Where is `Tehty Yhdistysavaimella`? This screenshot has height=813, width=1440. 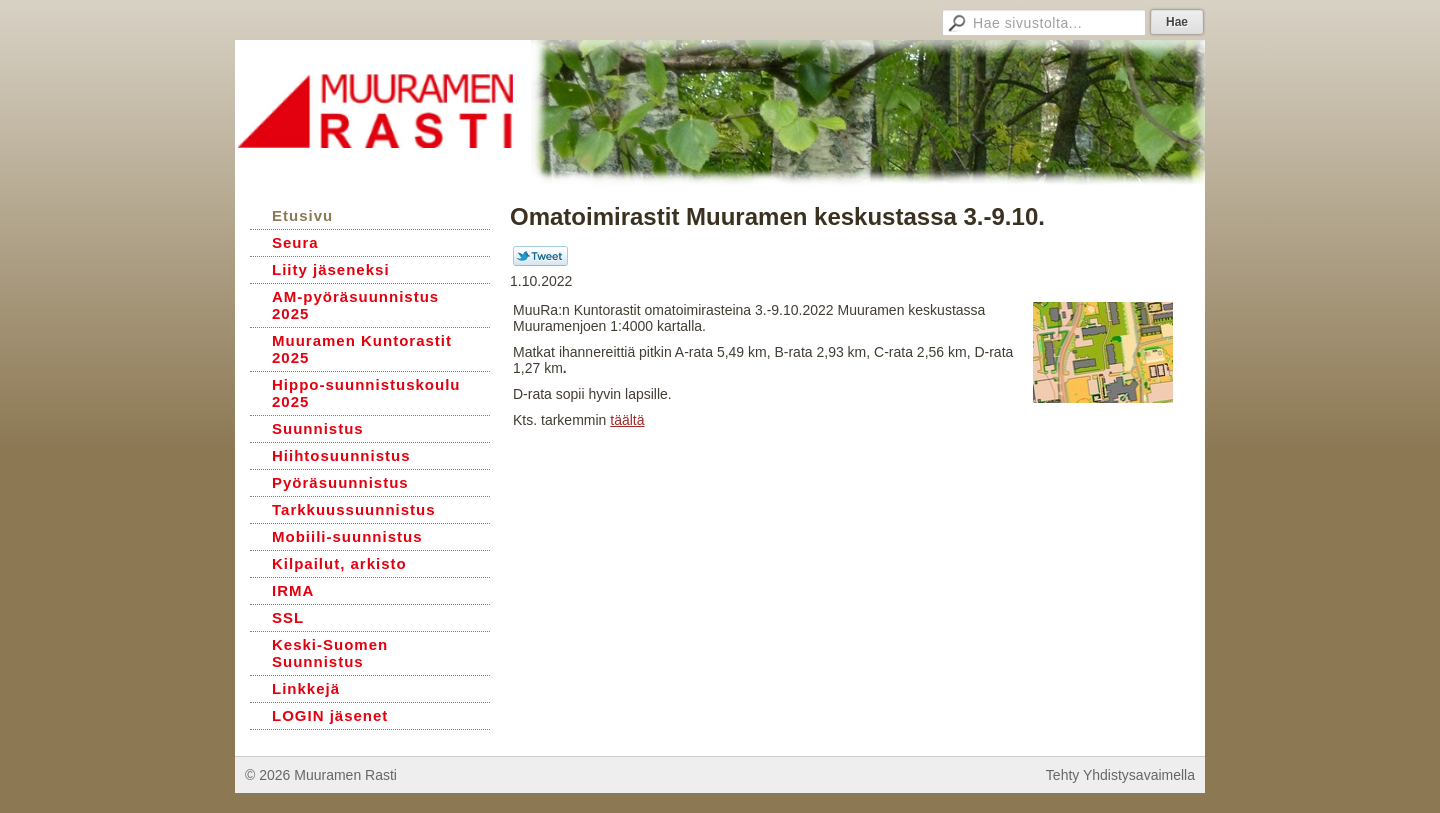 Tehty Yhdistysavaimella is located at coordinates (1120, 775).